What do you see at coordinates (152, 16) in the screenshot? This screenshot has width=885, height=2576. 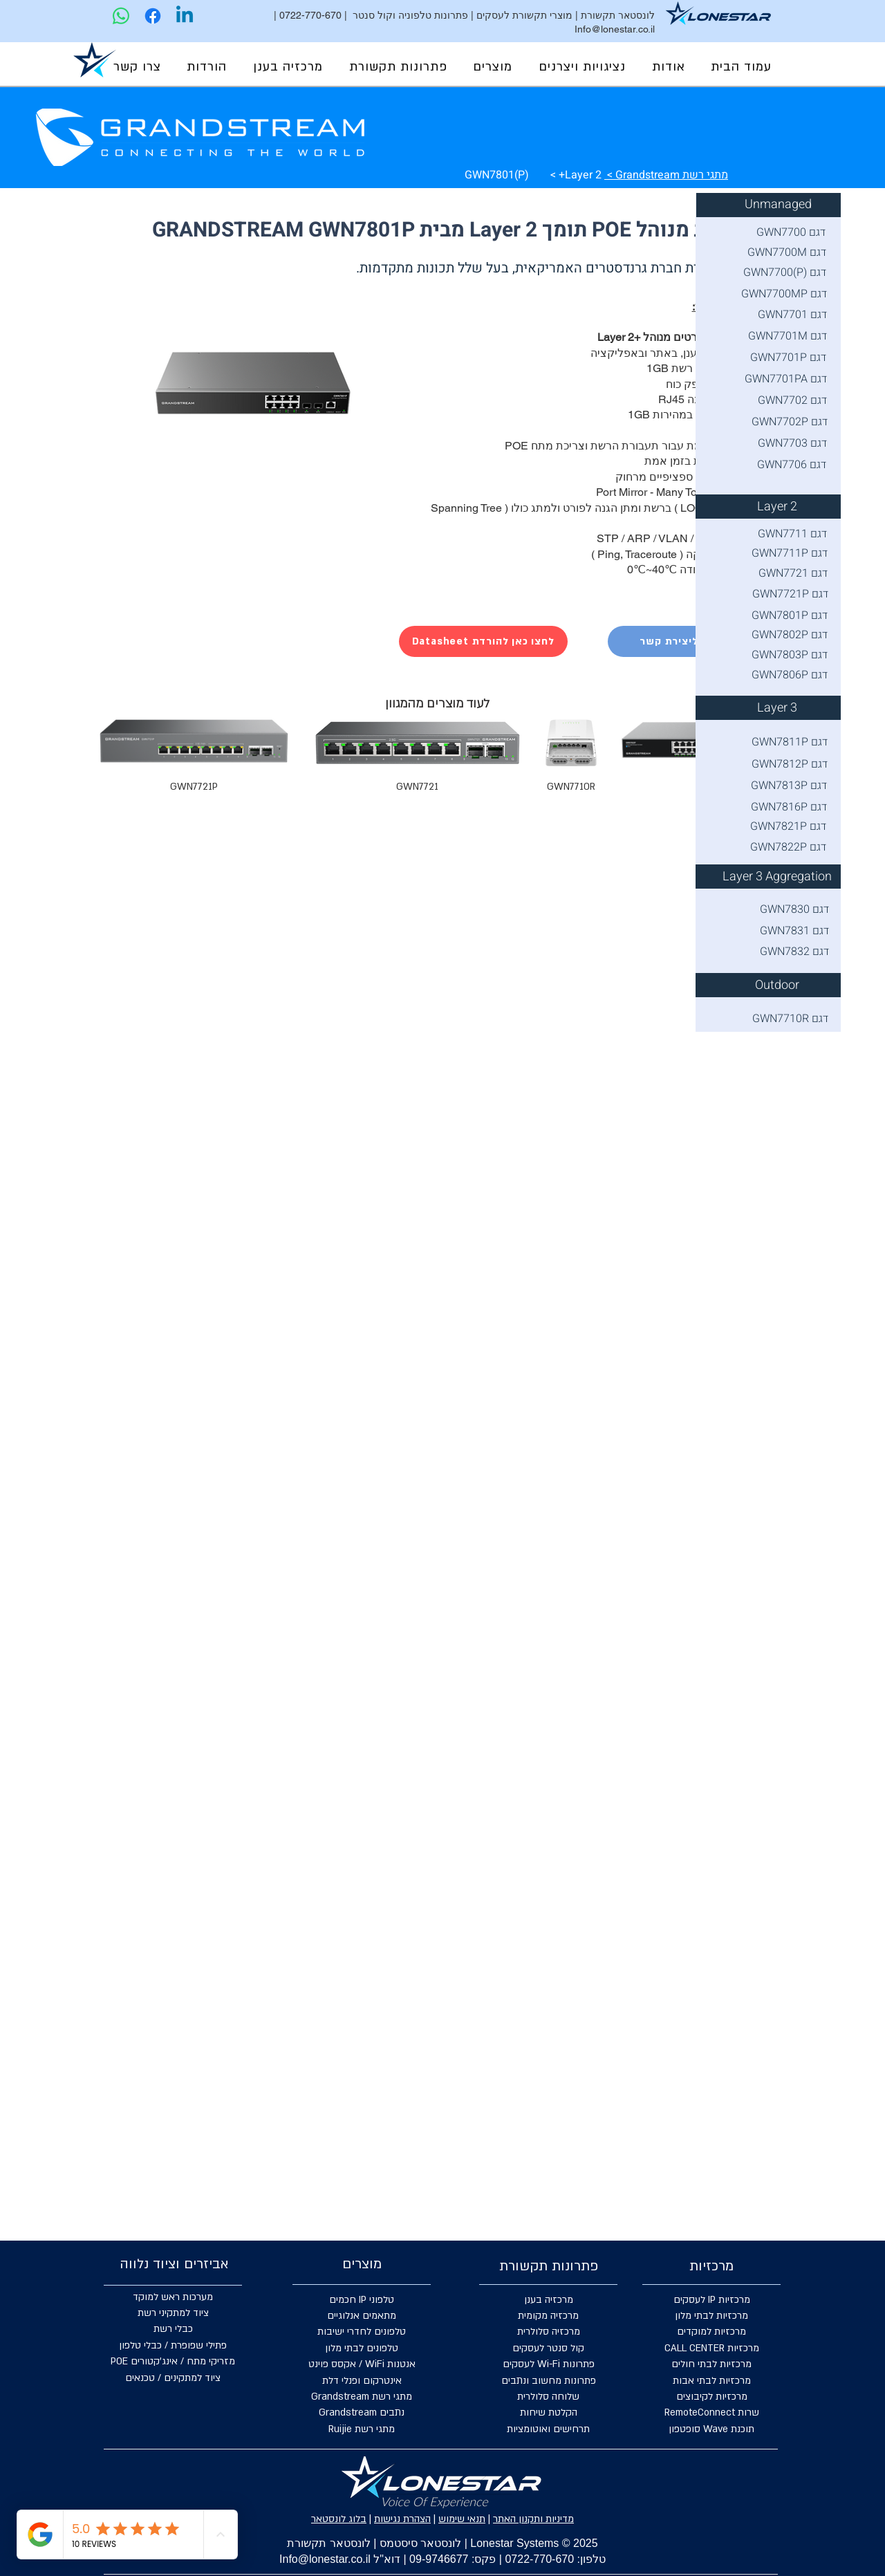 I see `[Lonestar | Facebook]` at bounding box center [152, 16].